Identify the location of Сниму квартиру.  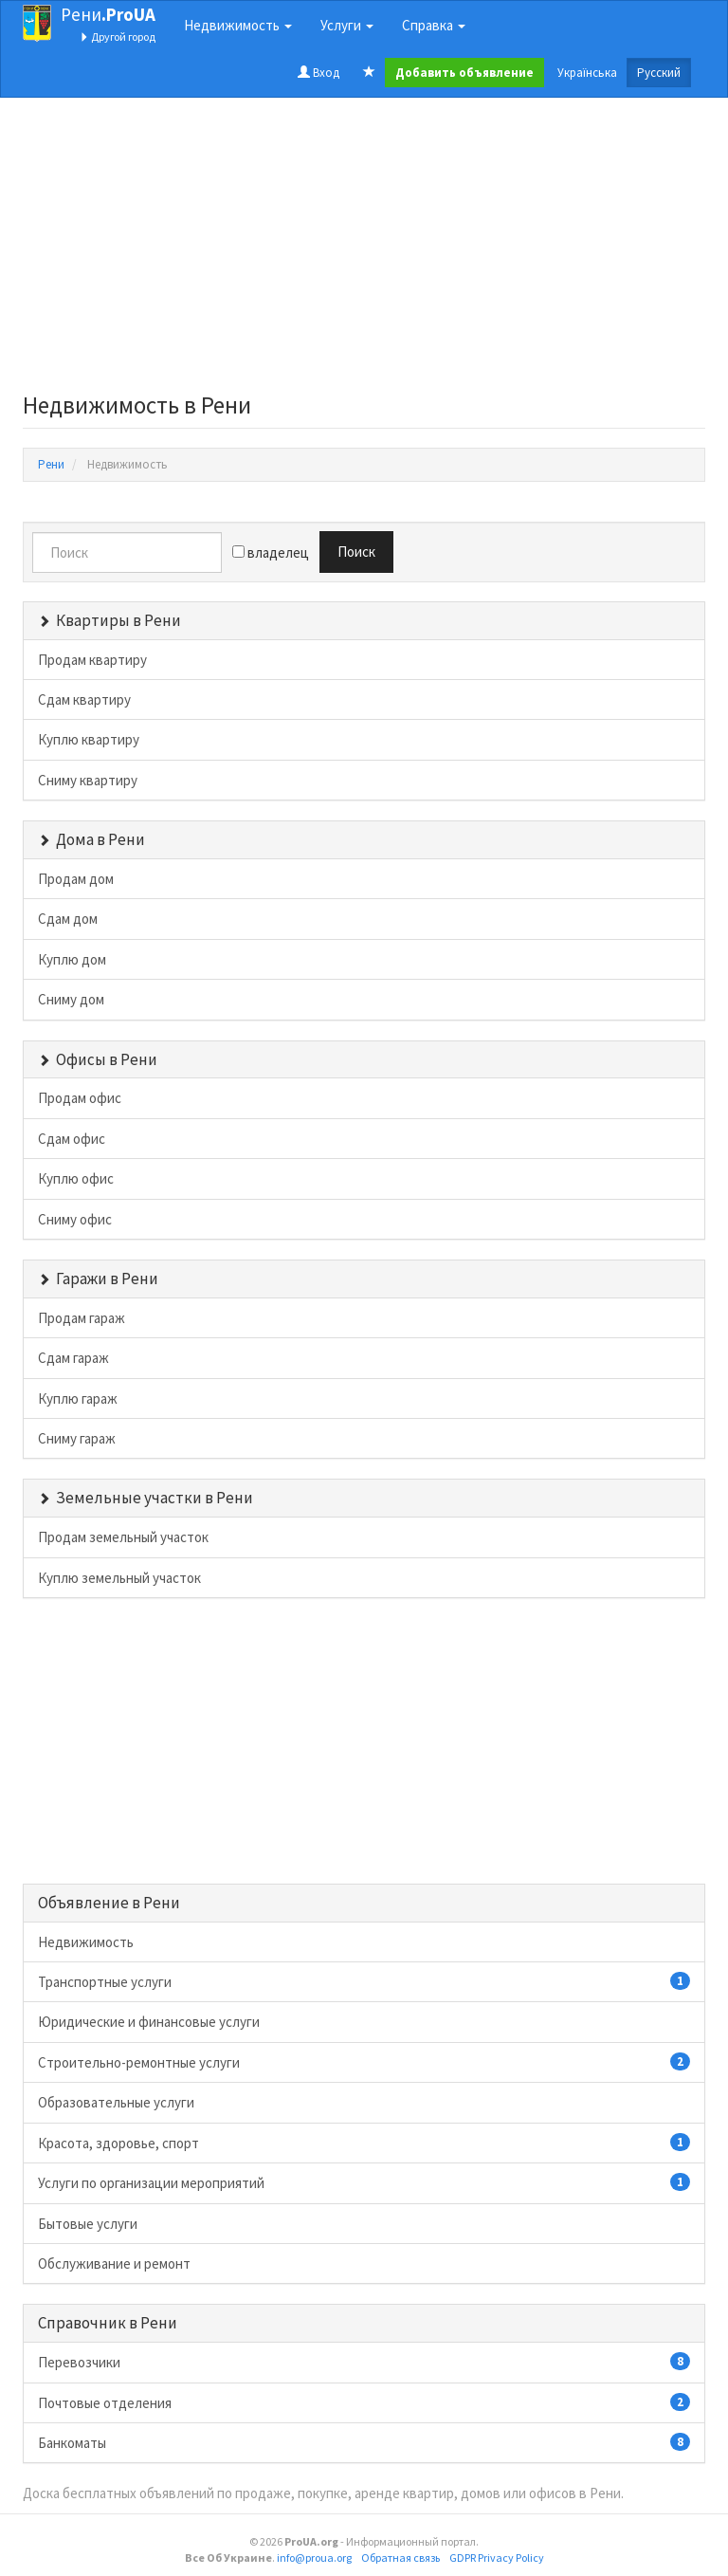
(87, 780).